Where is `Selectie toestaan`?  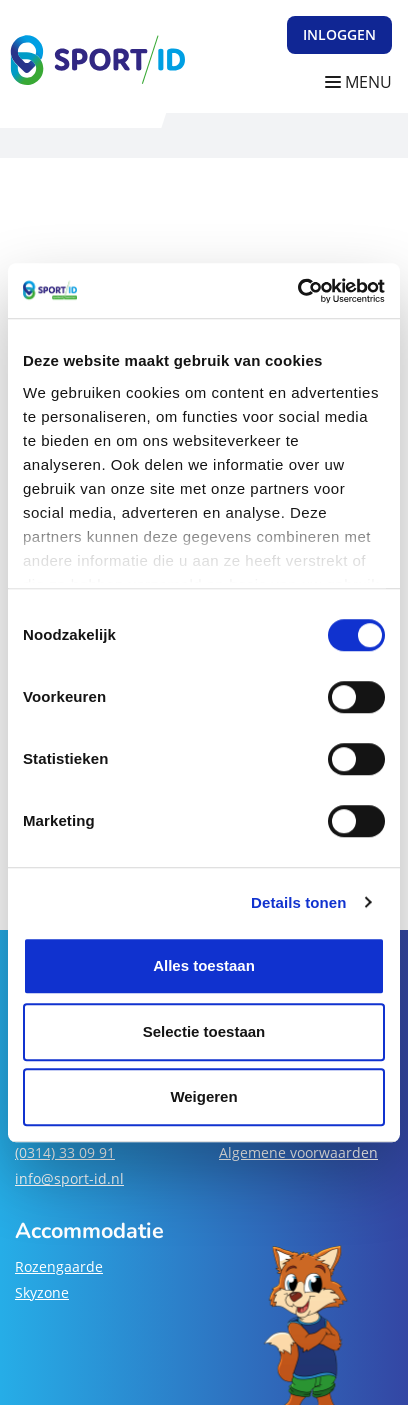
Selectie toestaan is located at coordinates (204, 1031).